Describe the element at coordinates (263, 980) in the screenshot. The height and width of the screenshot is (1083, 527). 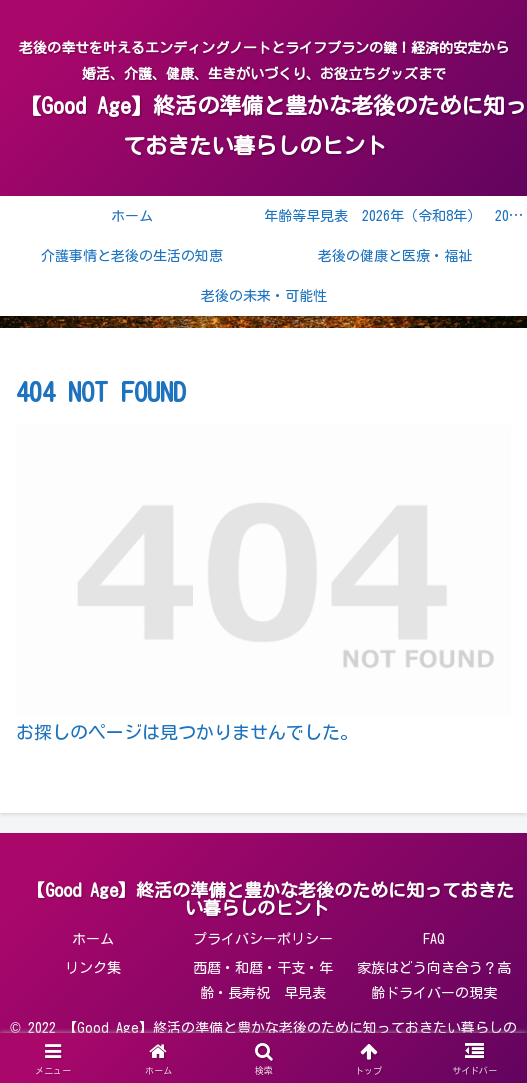
I see `西暦・和暦・干支・年齢・長寿祝 早見表` at that location.